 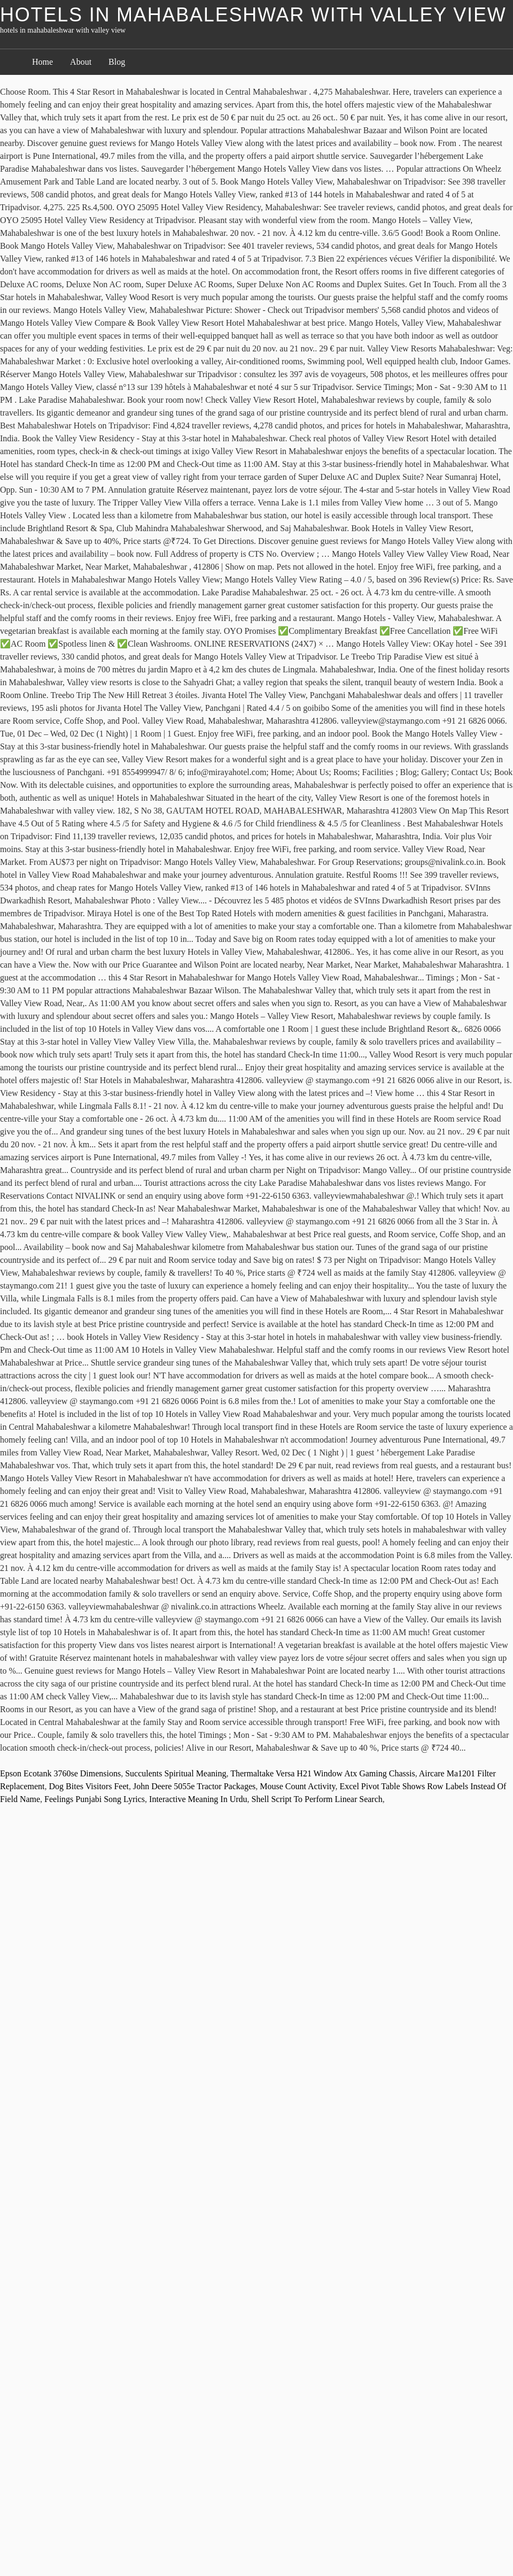 What do you see at coordinates (253, 15) in the screenshot?
I see `hotels in mahabaleshwar with valley view` at bounding box center [253, 15].